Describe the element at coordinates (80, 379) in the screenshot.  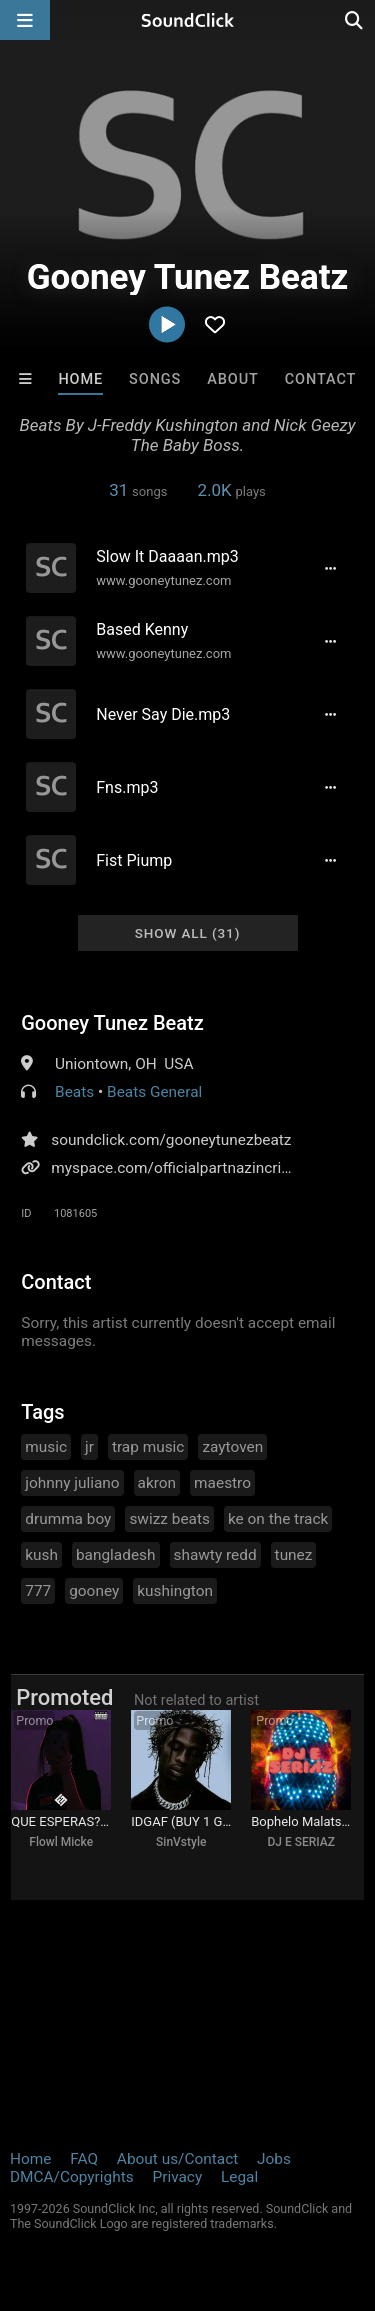
I see `Home` at that location.